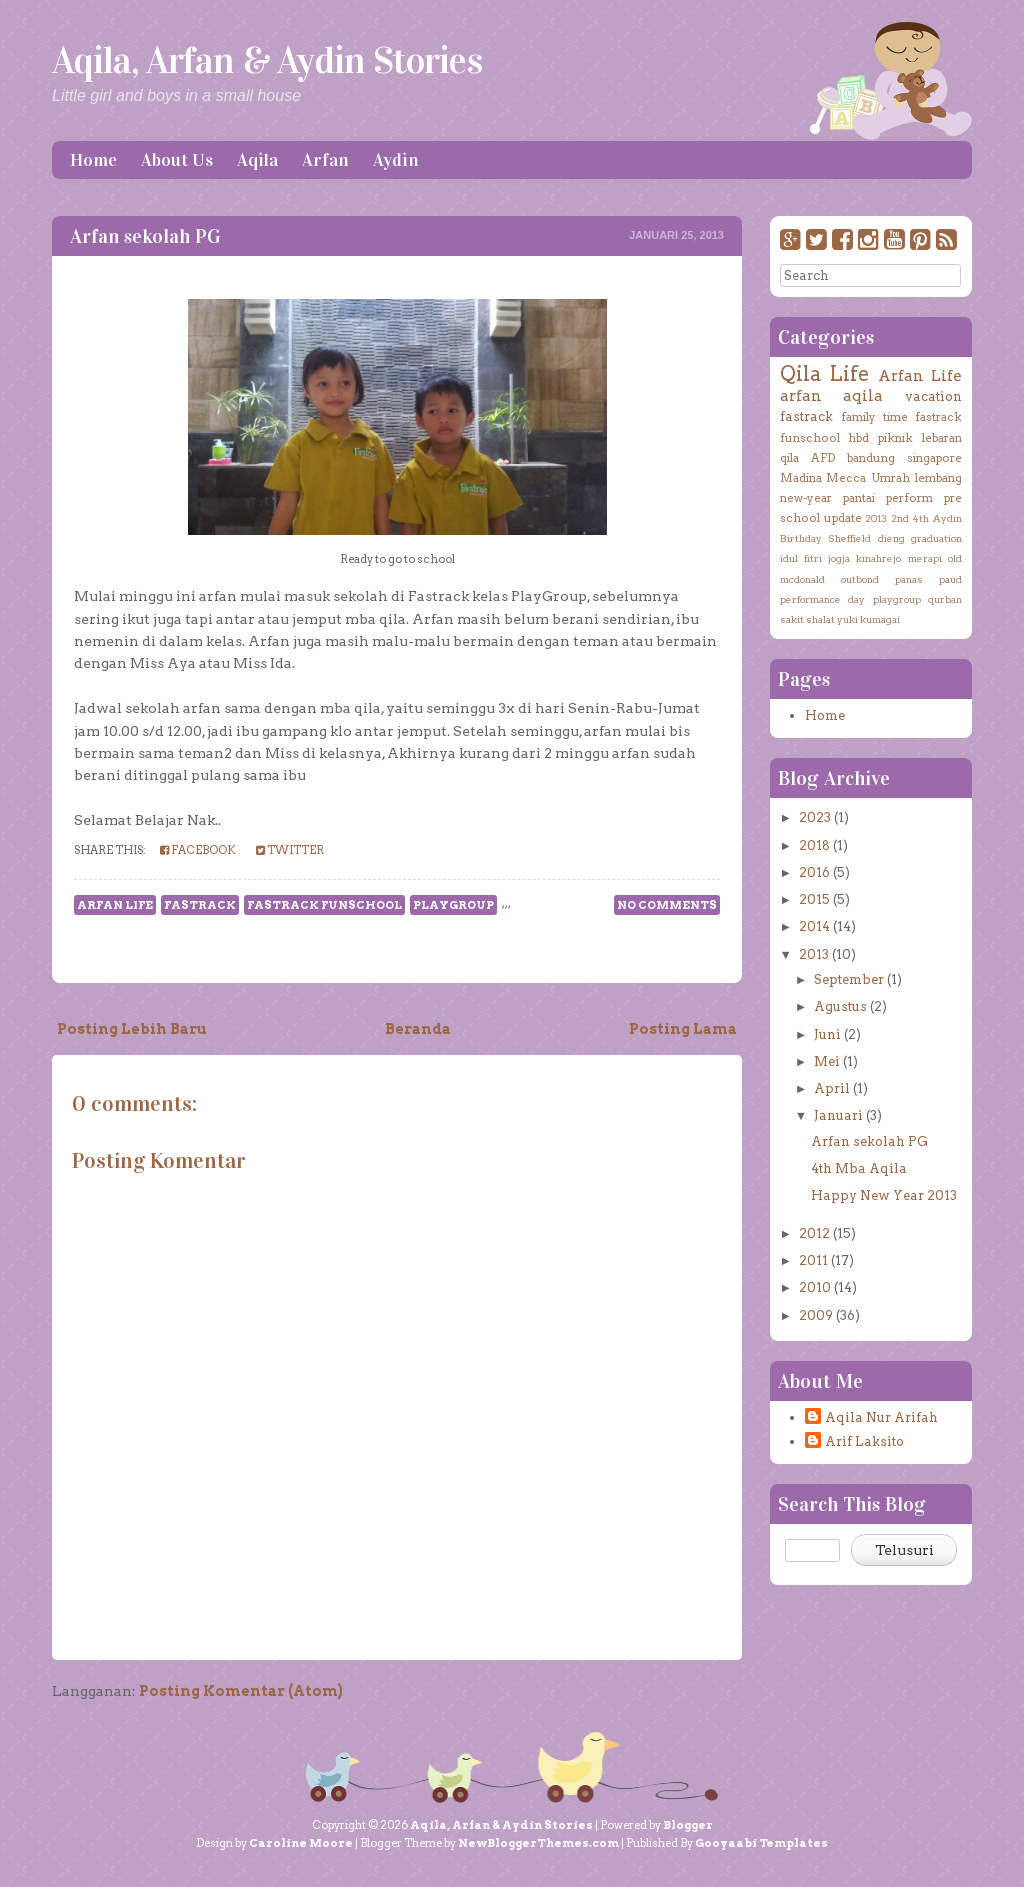 This screenshot has height=1887, width=1024. Describe the element at coordinates (832, 1088) in the screenshot. I see `April` at that location.